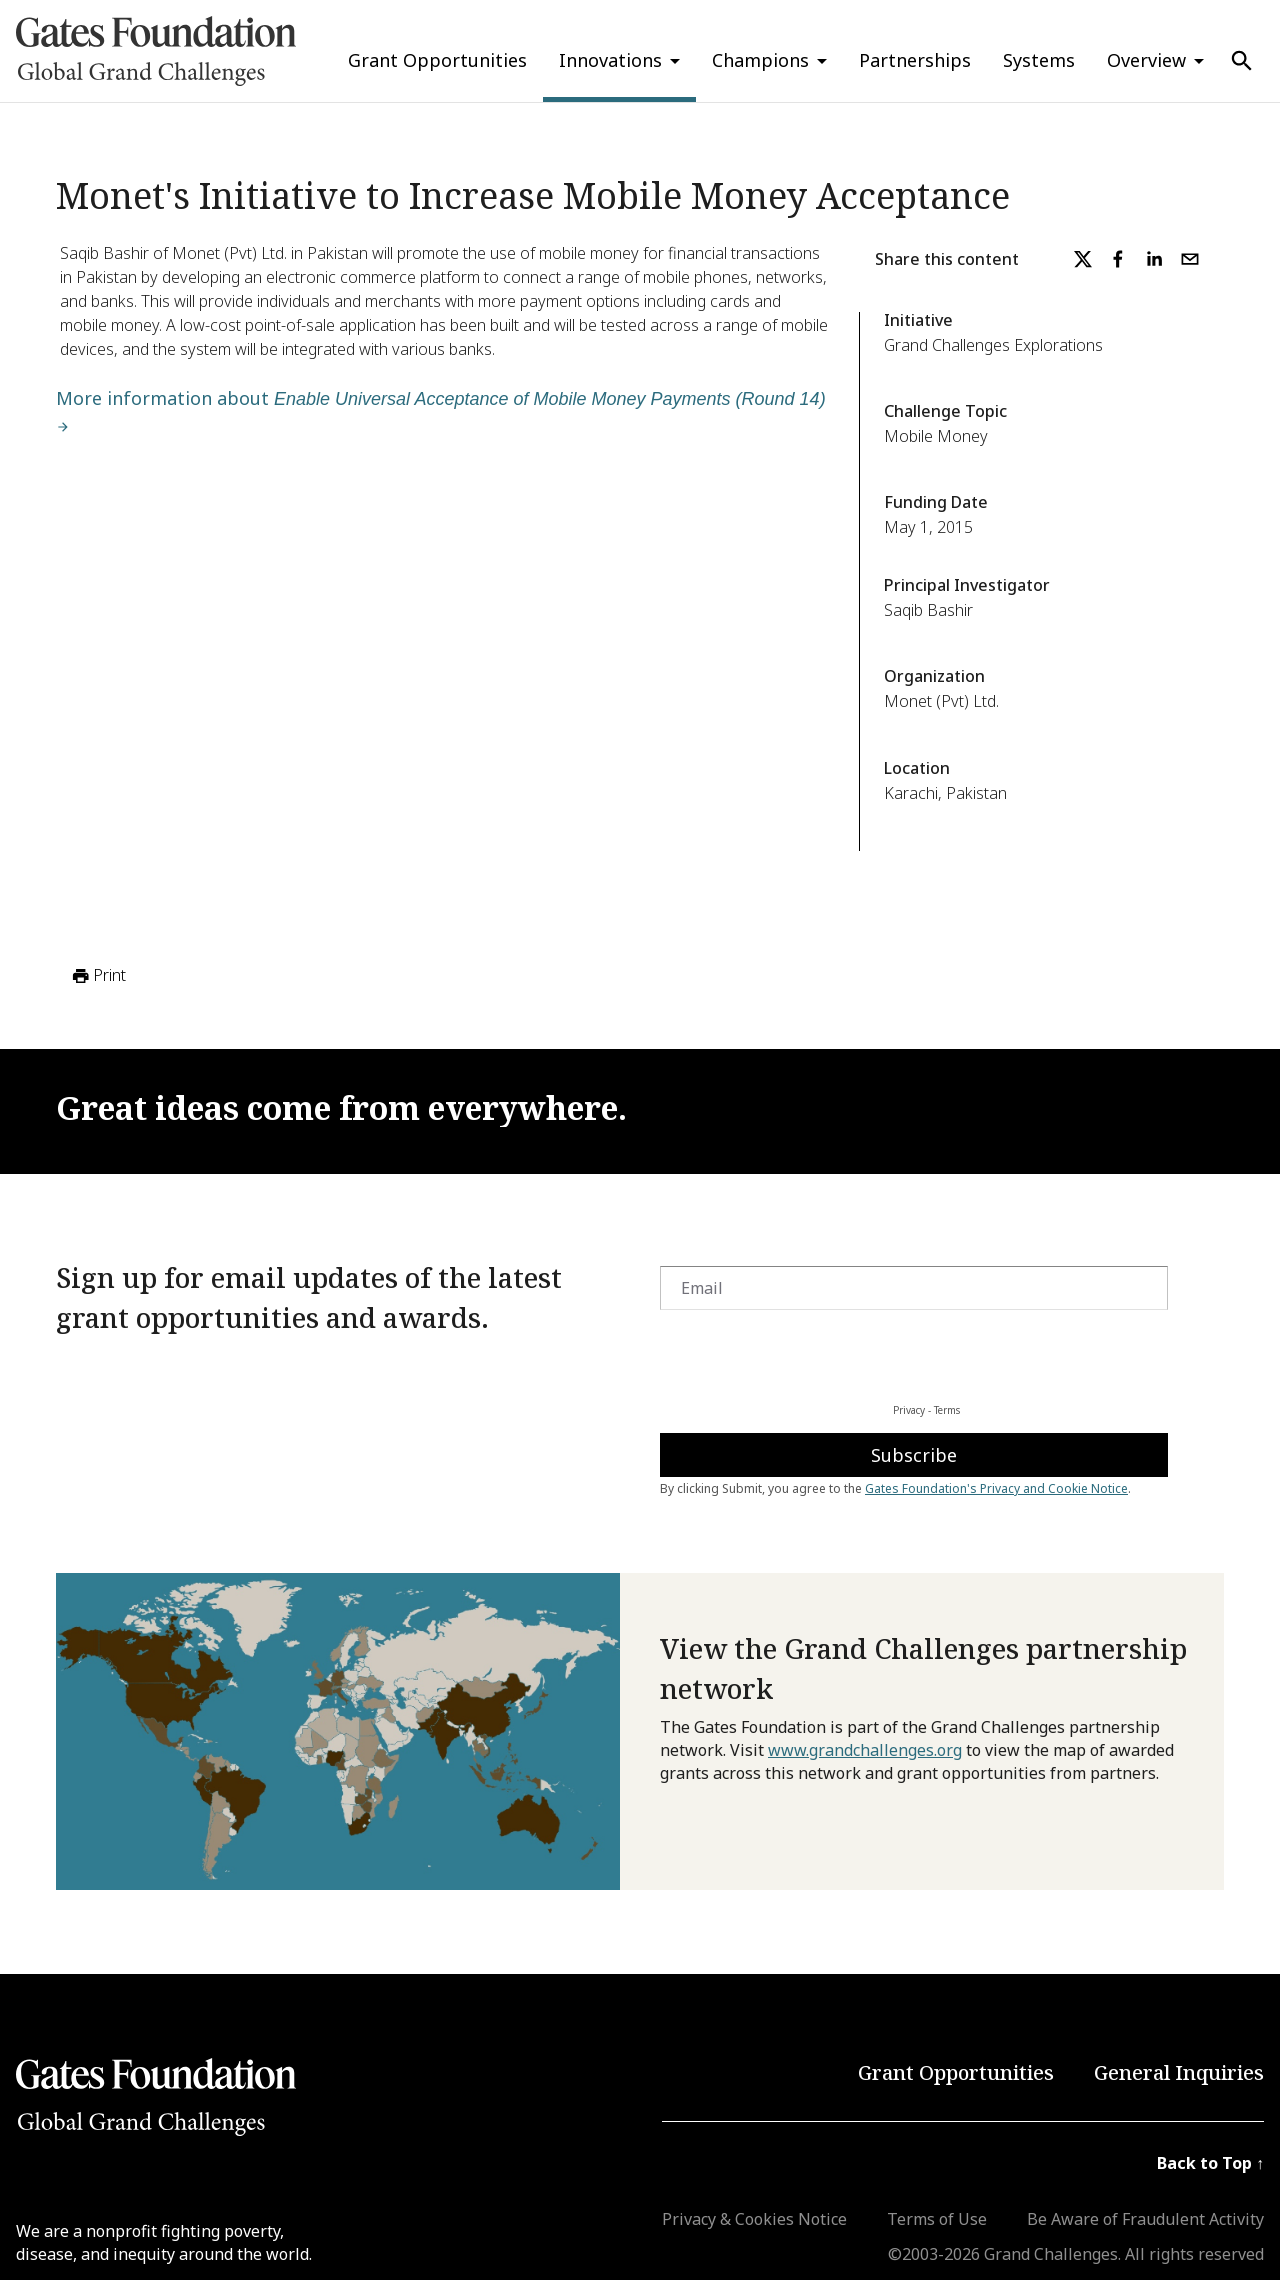 The image size is (1280, 2280). What do you see at coordinates (1179, 2072) in the screenshot?
I see `General Inquiries` at bounding box center [1179, 2072].